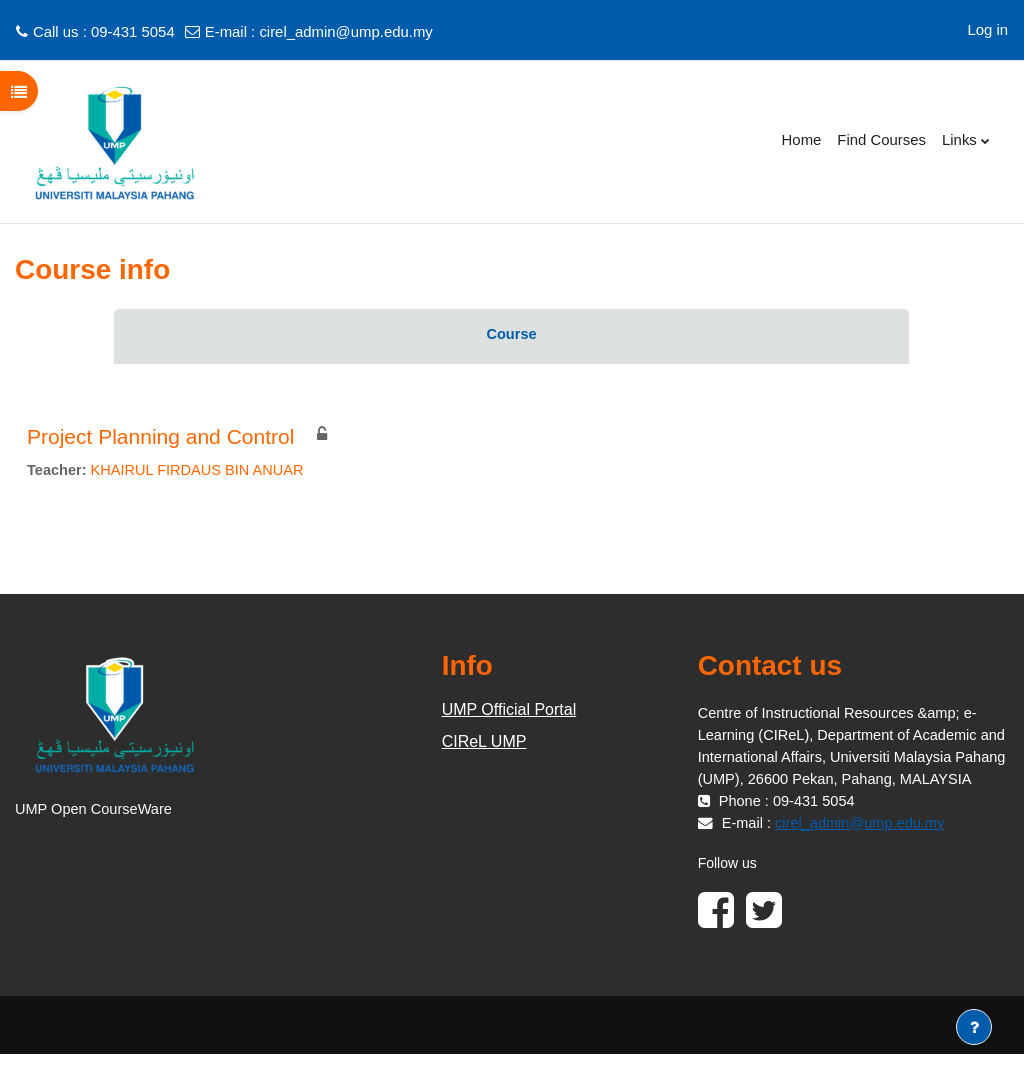 Image resolution: width=1024 pixels, height=1077 pixels. I want to click on UMP Official Portal, so click(509, 710).